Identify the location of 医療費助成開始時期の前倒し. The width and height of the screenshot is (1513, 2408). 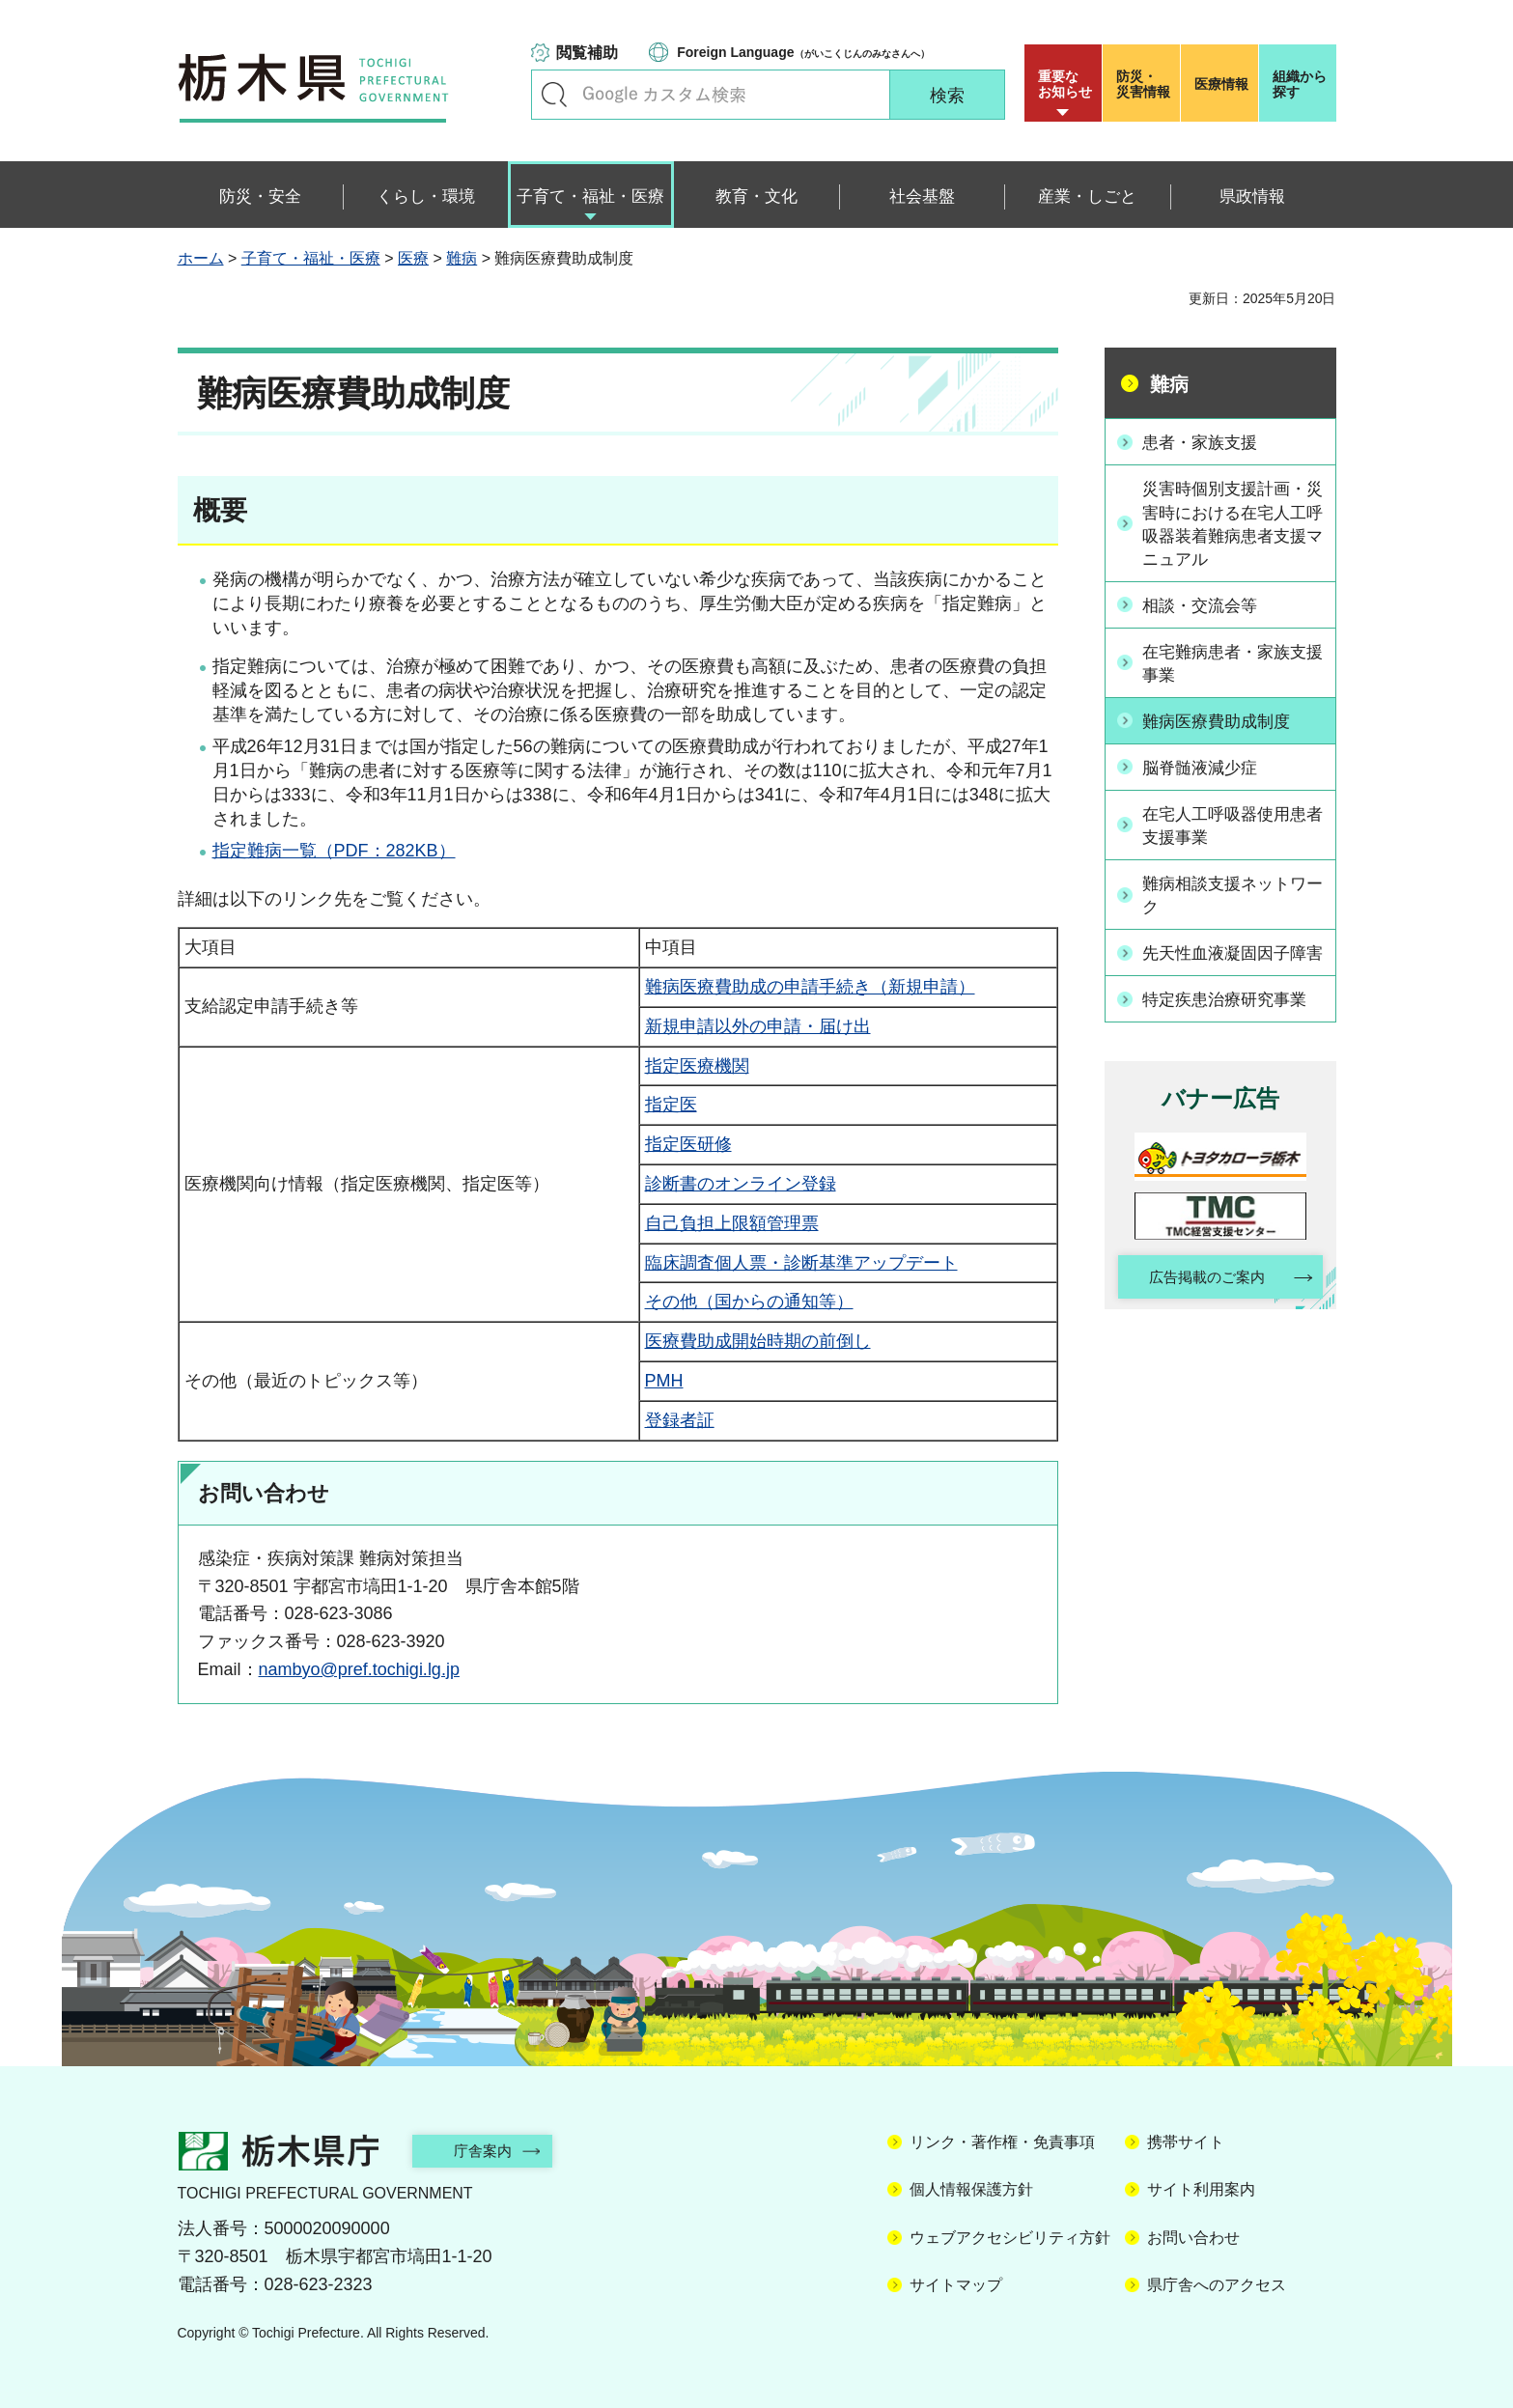
(758, 1341).